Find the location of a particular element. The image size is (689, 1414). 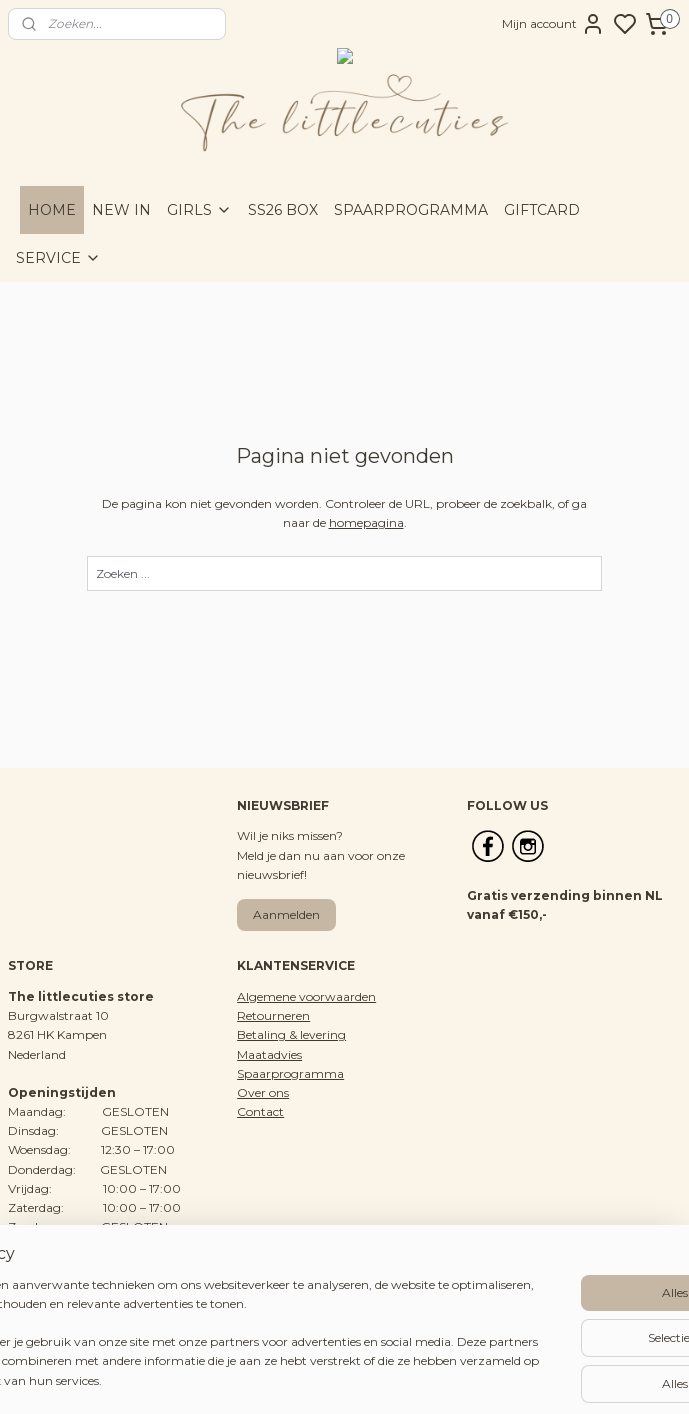

Over ons is located at coordinates (263, 1092).